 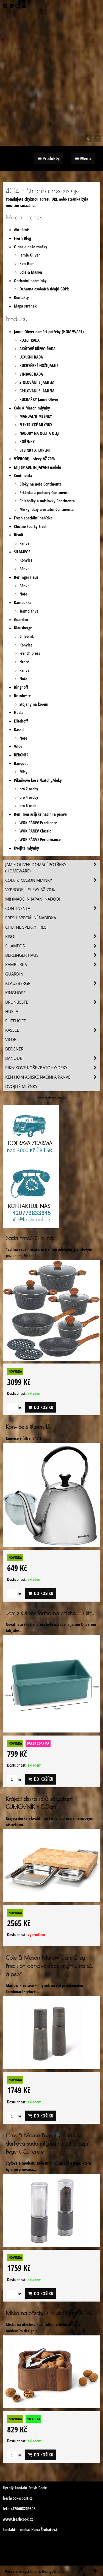 What do you see at coordinates (34, 459) in the screenshot?
I see `VÝPRODEJ - slevy AŽ 70%` at bounding box center [34, 459].